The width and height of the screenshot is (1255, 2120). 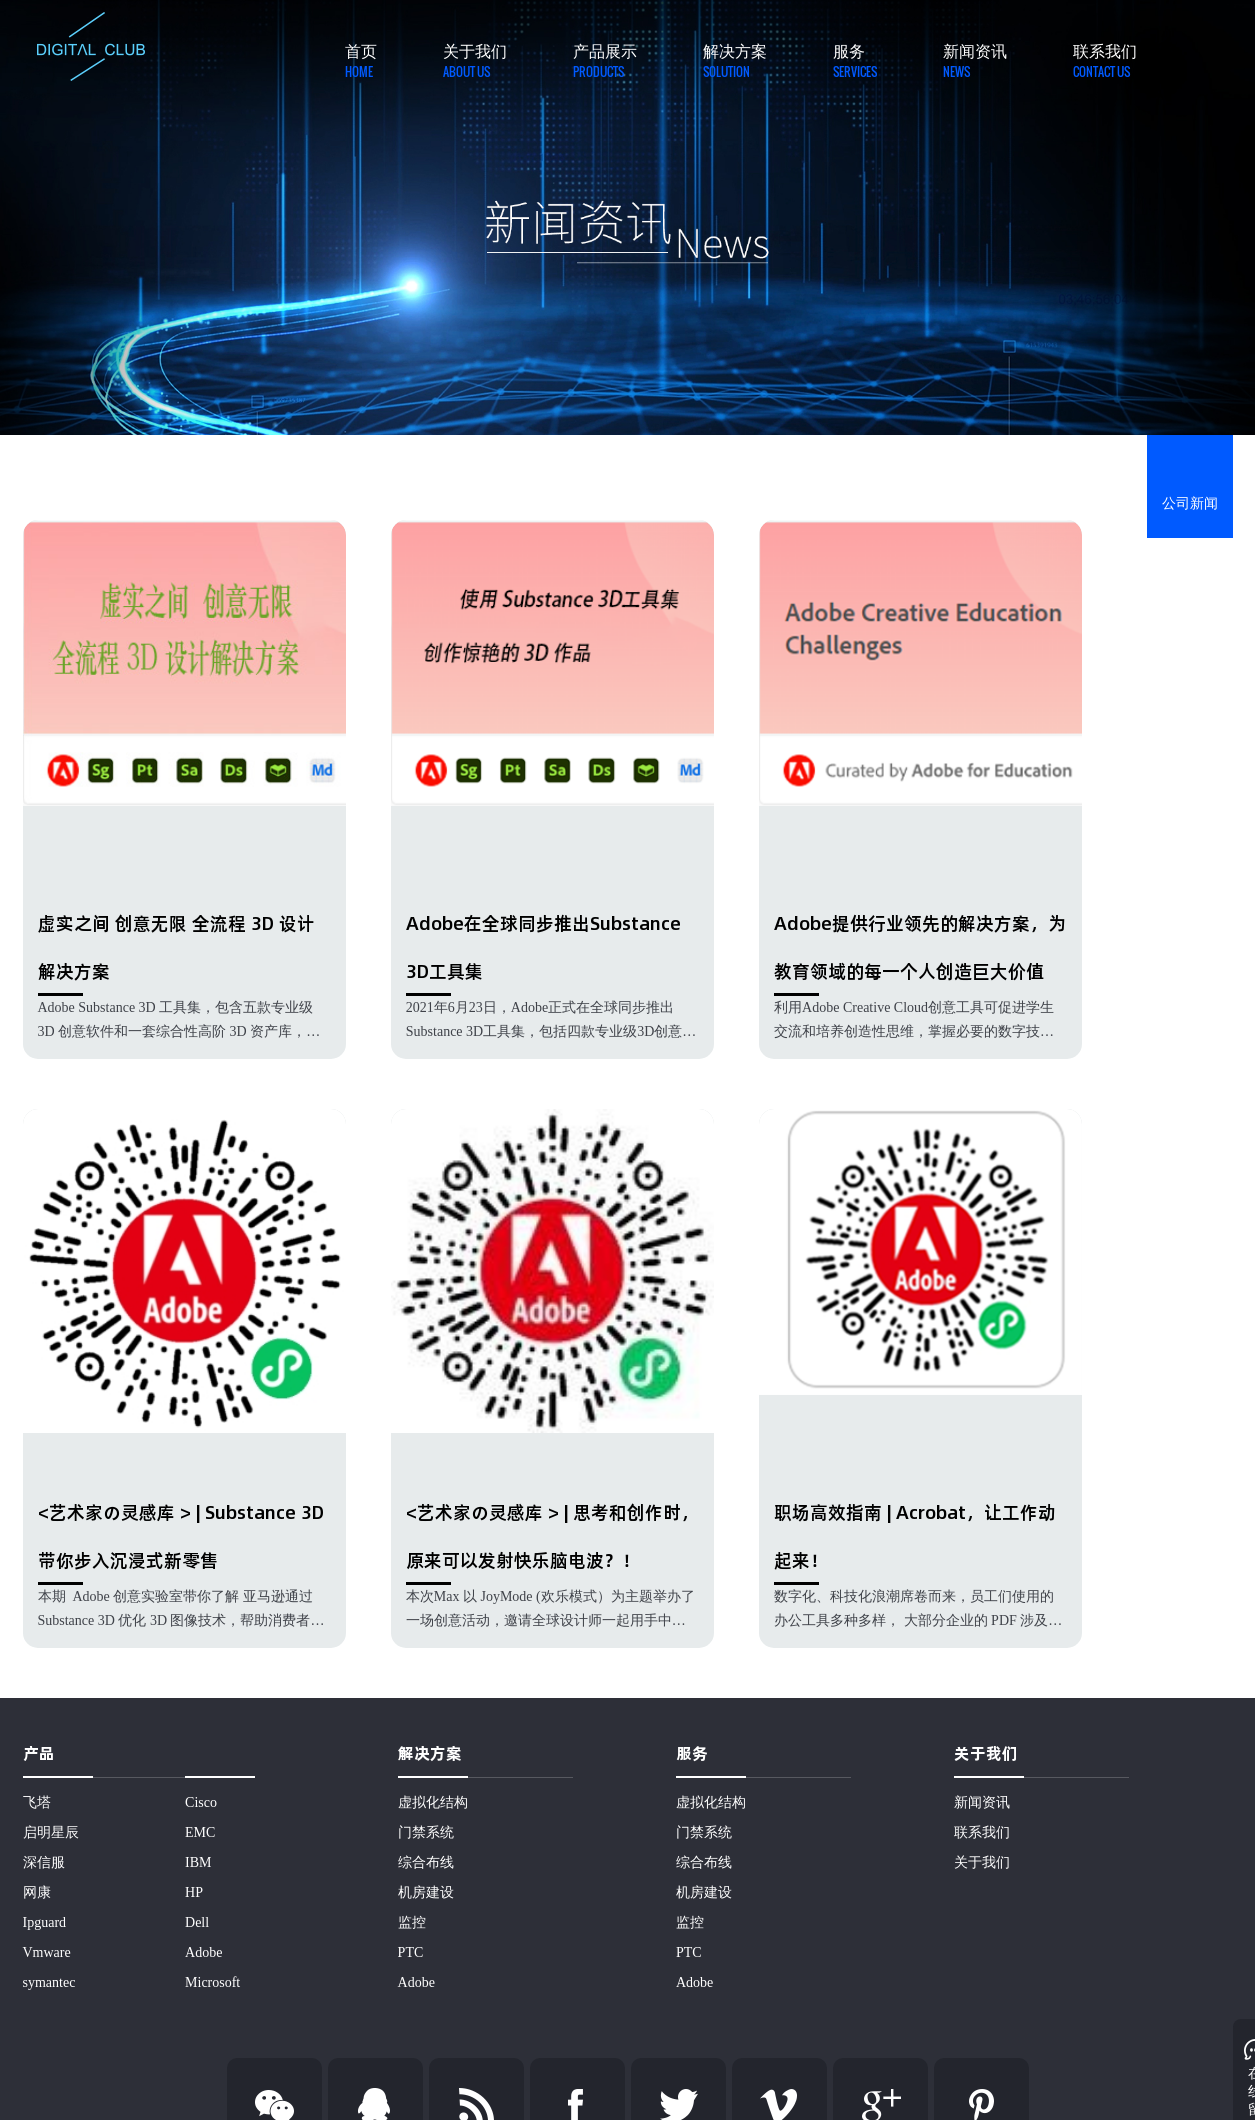 I want to click on Ipguard, so click(x=45, y=1922).